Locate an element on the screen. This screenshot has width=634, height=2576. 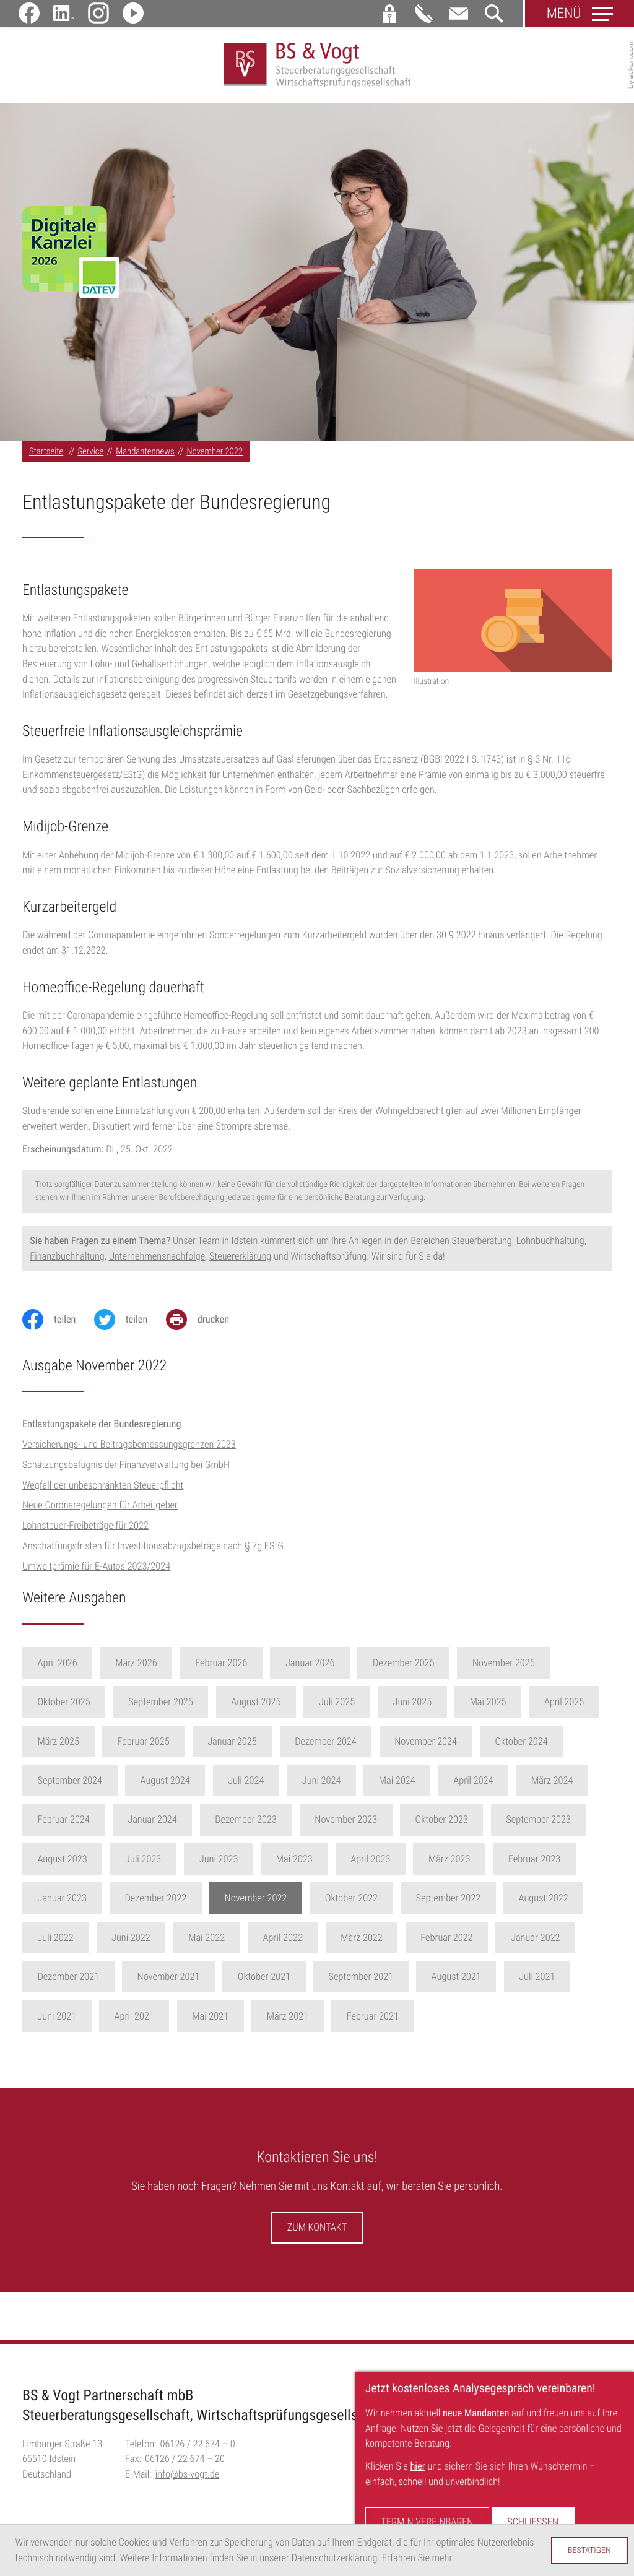
[button] is located at coordinates (389, 13).